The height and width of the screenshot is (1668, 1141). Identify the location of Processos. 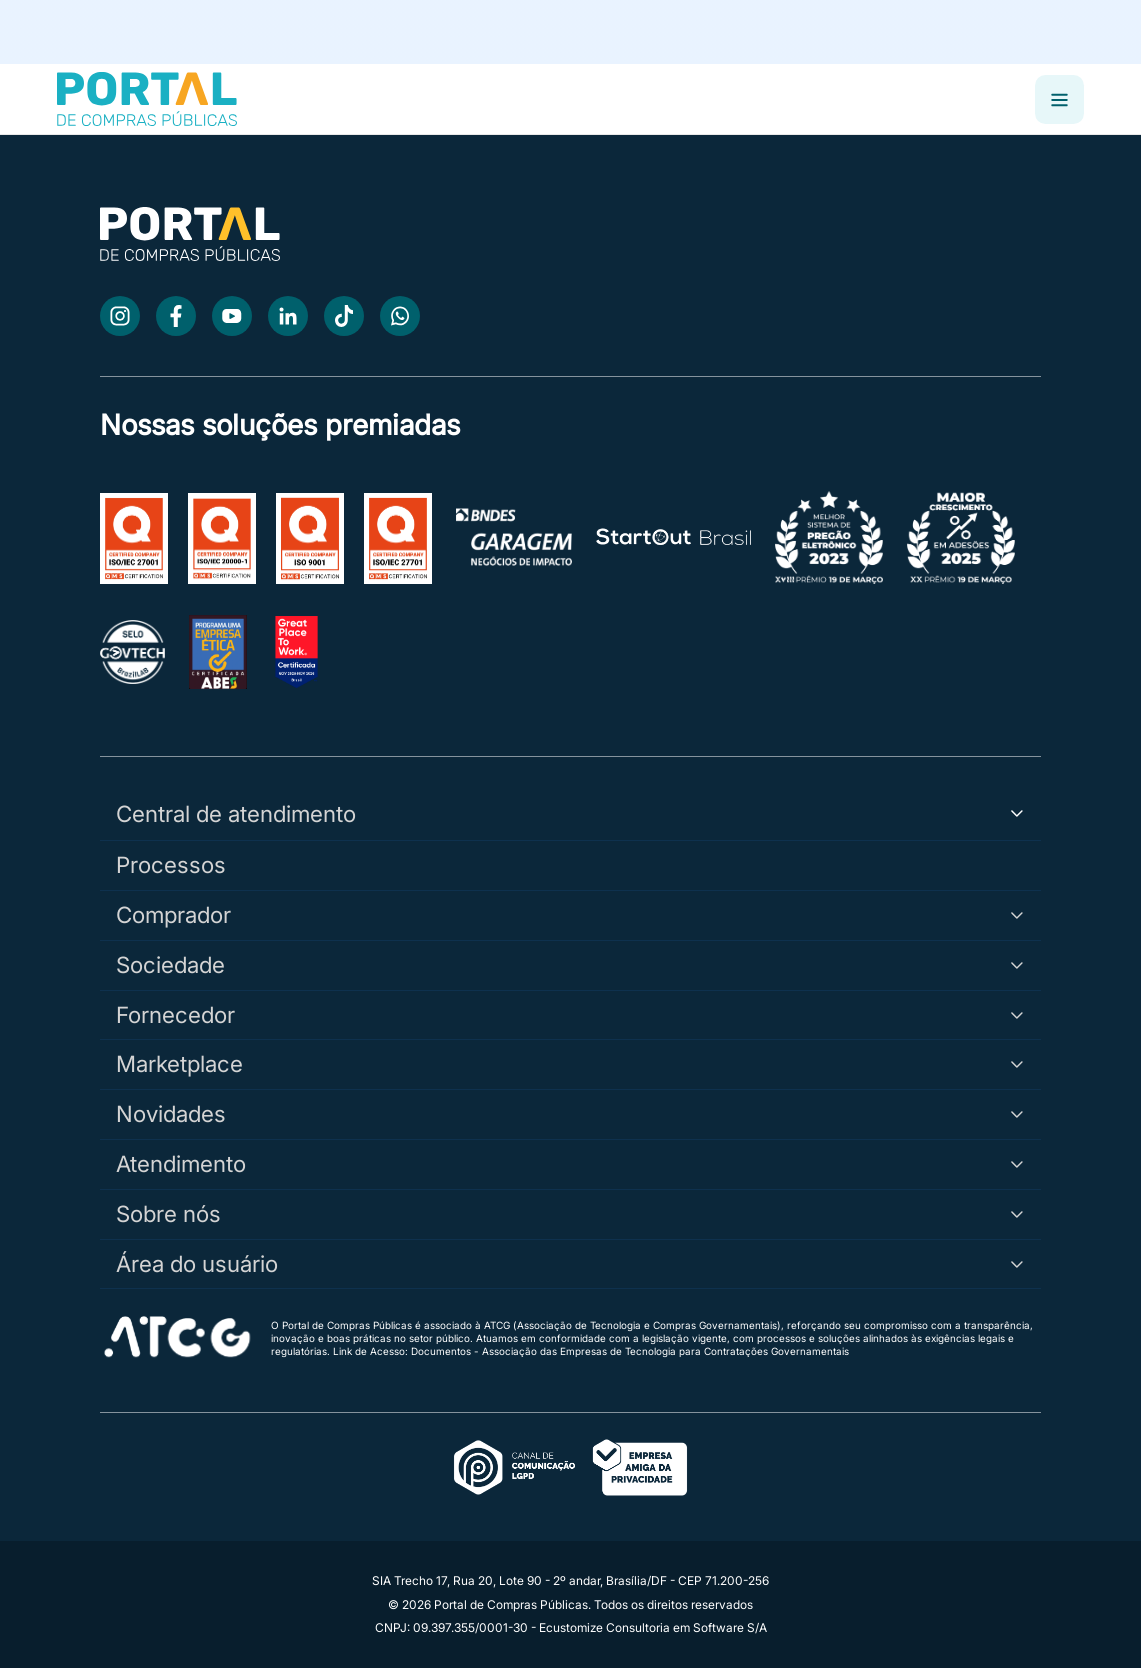
(171, 864).